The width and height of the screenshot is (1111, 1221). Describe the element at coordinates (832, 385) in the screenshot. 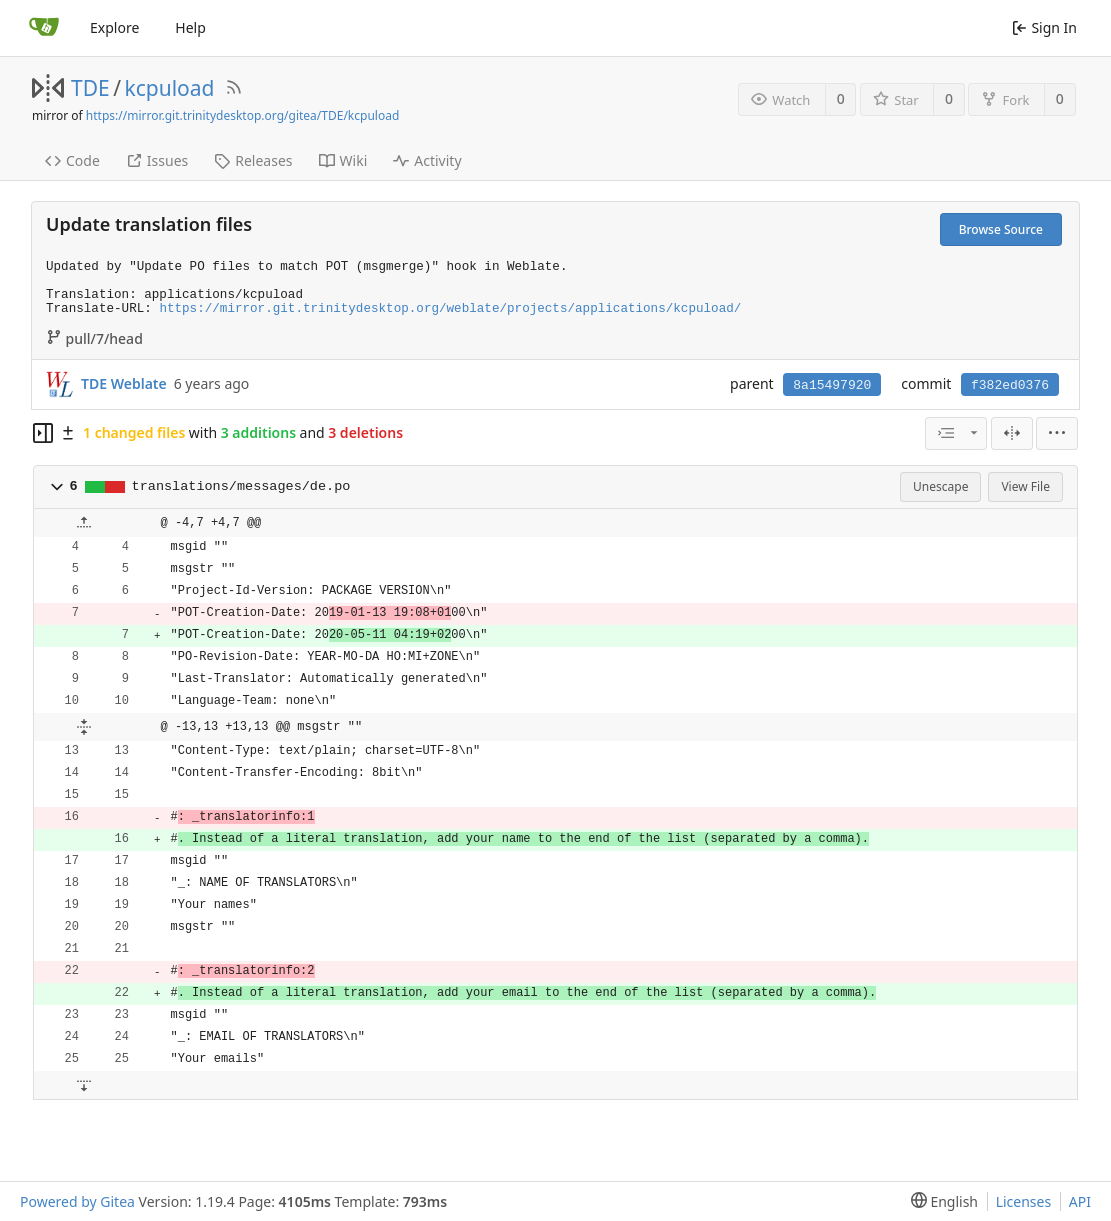

I see `8a15497920` at that location.